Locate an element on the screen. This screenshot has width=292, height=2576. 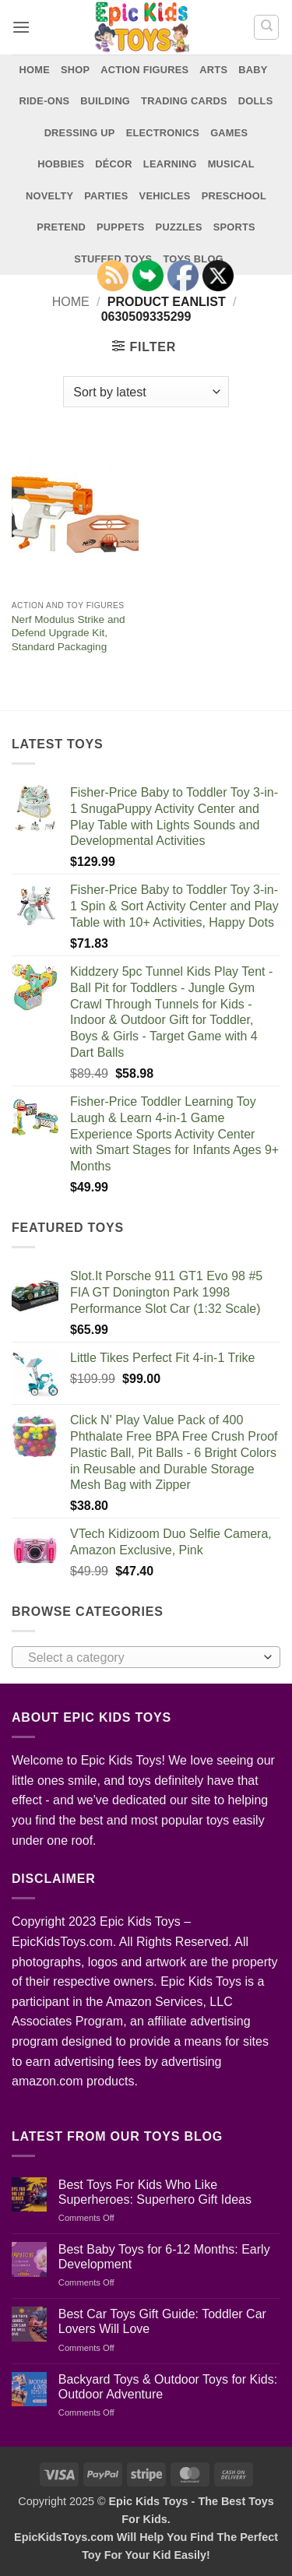
Baby is located at coordinates (252, 70).